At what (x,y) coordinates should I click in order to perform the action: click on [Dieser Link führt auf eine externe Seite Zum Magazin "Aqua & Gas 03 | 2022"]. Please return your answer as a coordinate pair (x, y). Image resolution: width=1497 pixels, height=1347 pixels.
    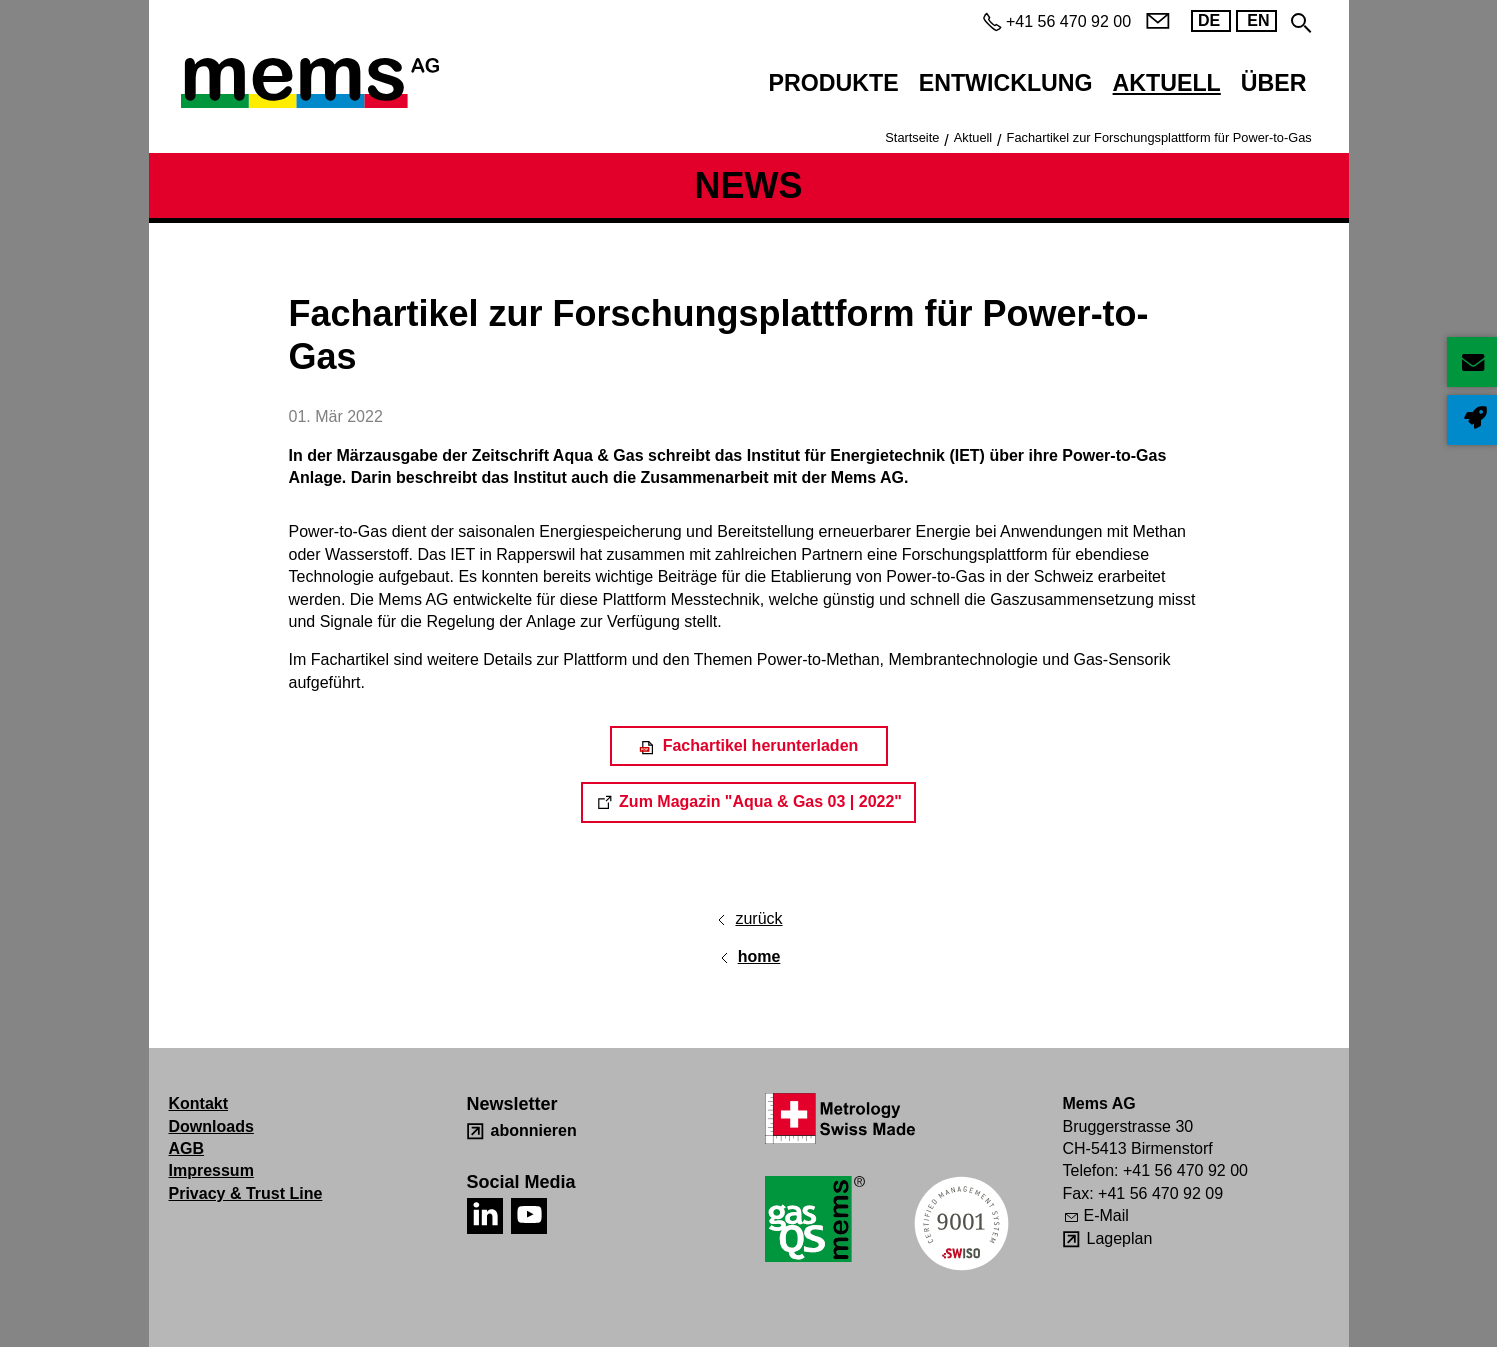
    Looking at the image, I should click on (748, 802).